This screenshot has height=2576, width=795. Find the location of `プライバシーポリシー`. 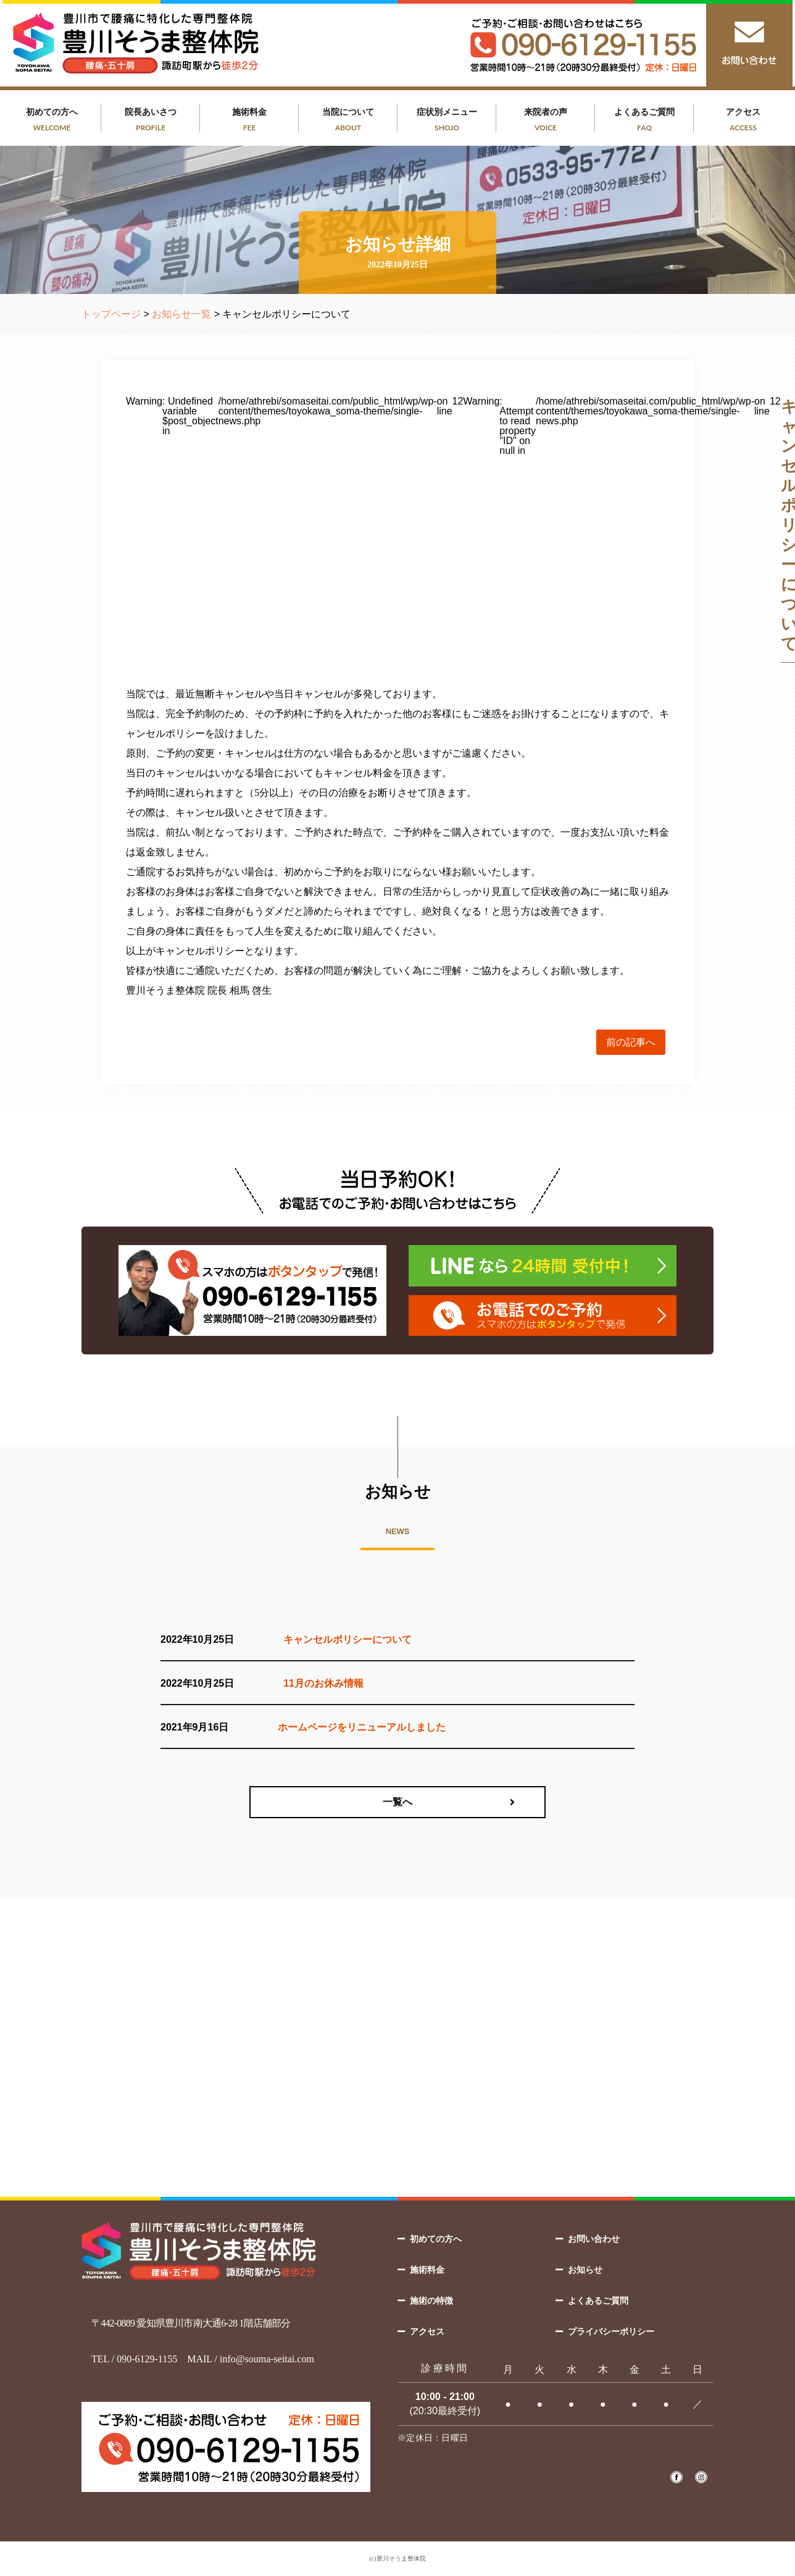

プライバシーポリシー is located at coordinates (611, 2331).